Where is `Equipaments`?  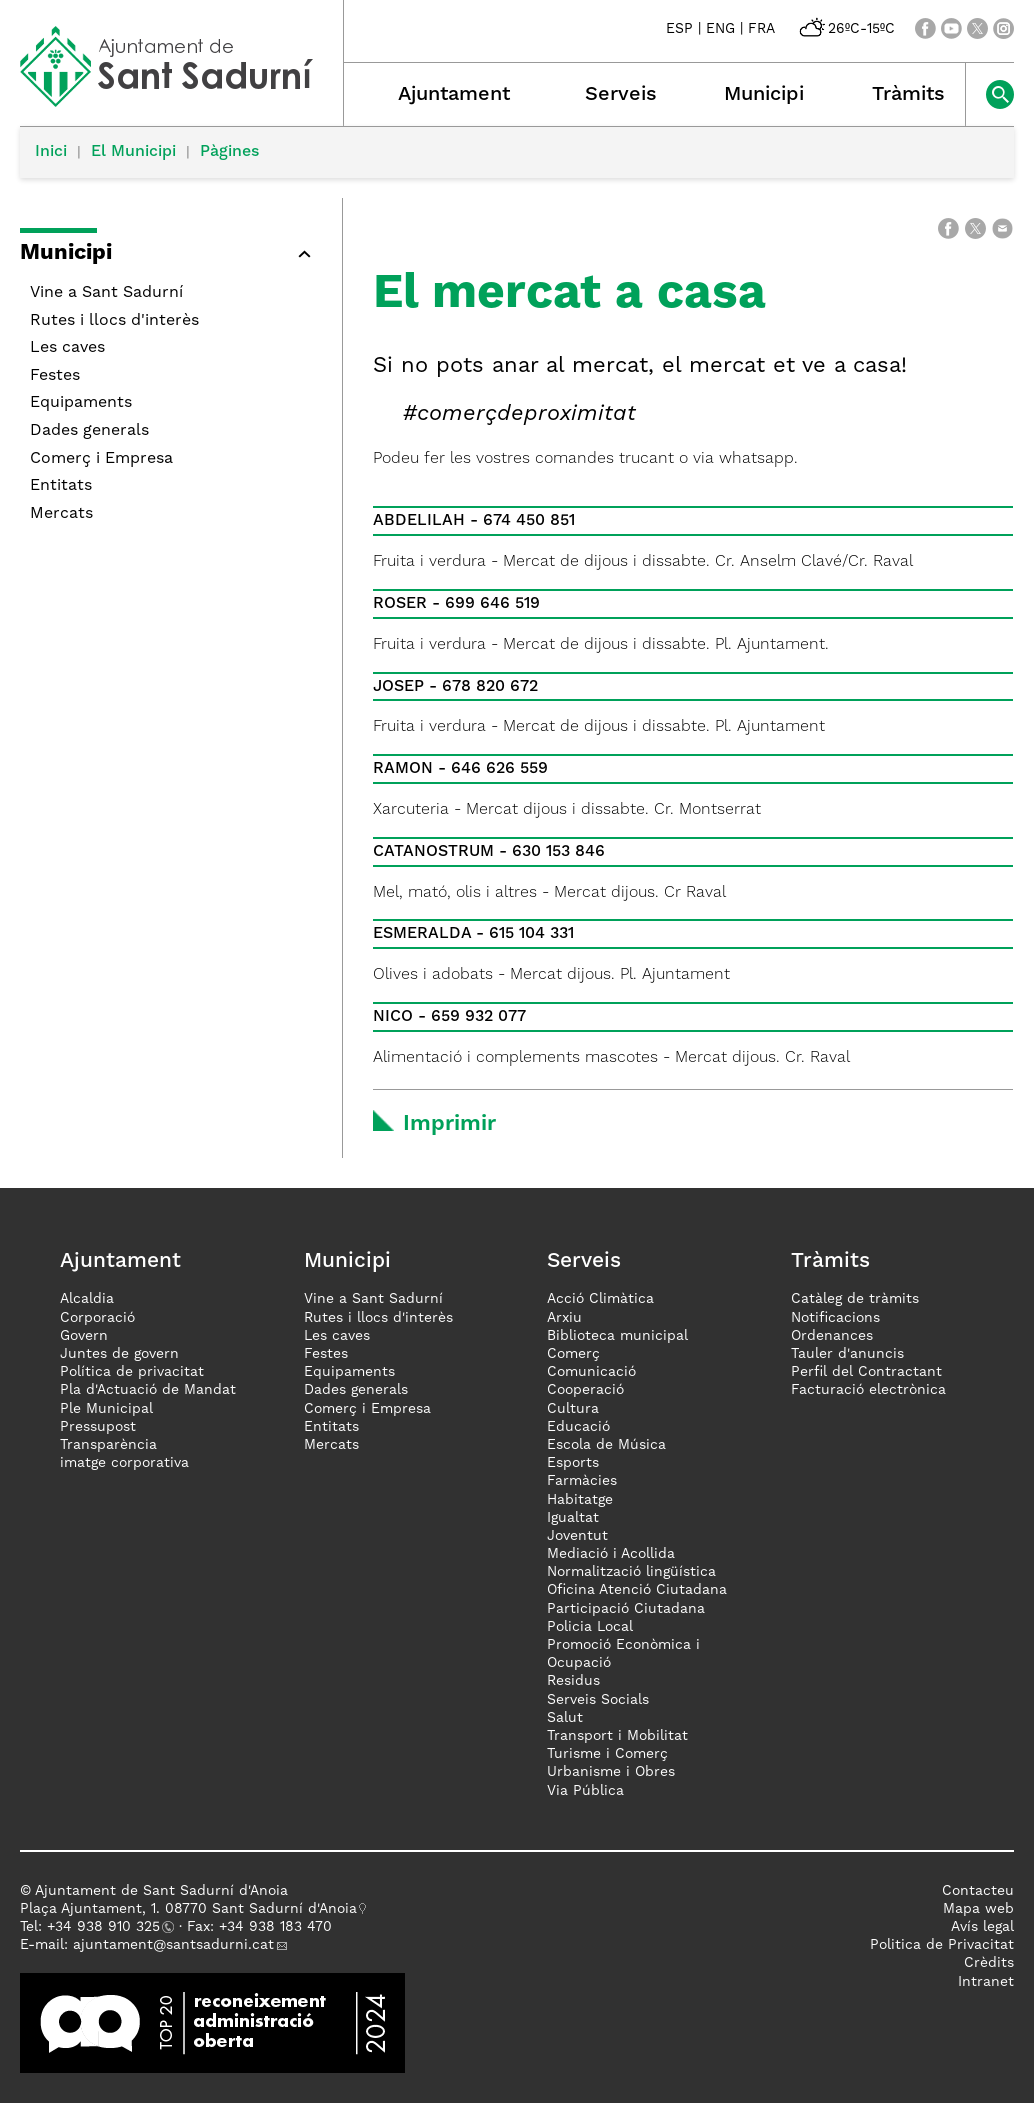 Equipaments is located at coordinates (81, 403).